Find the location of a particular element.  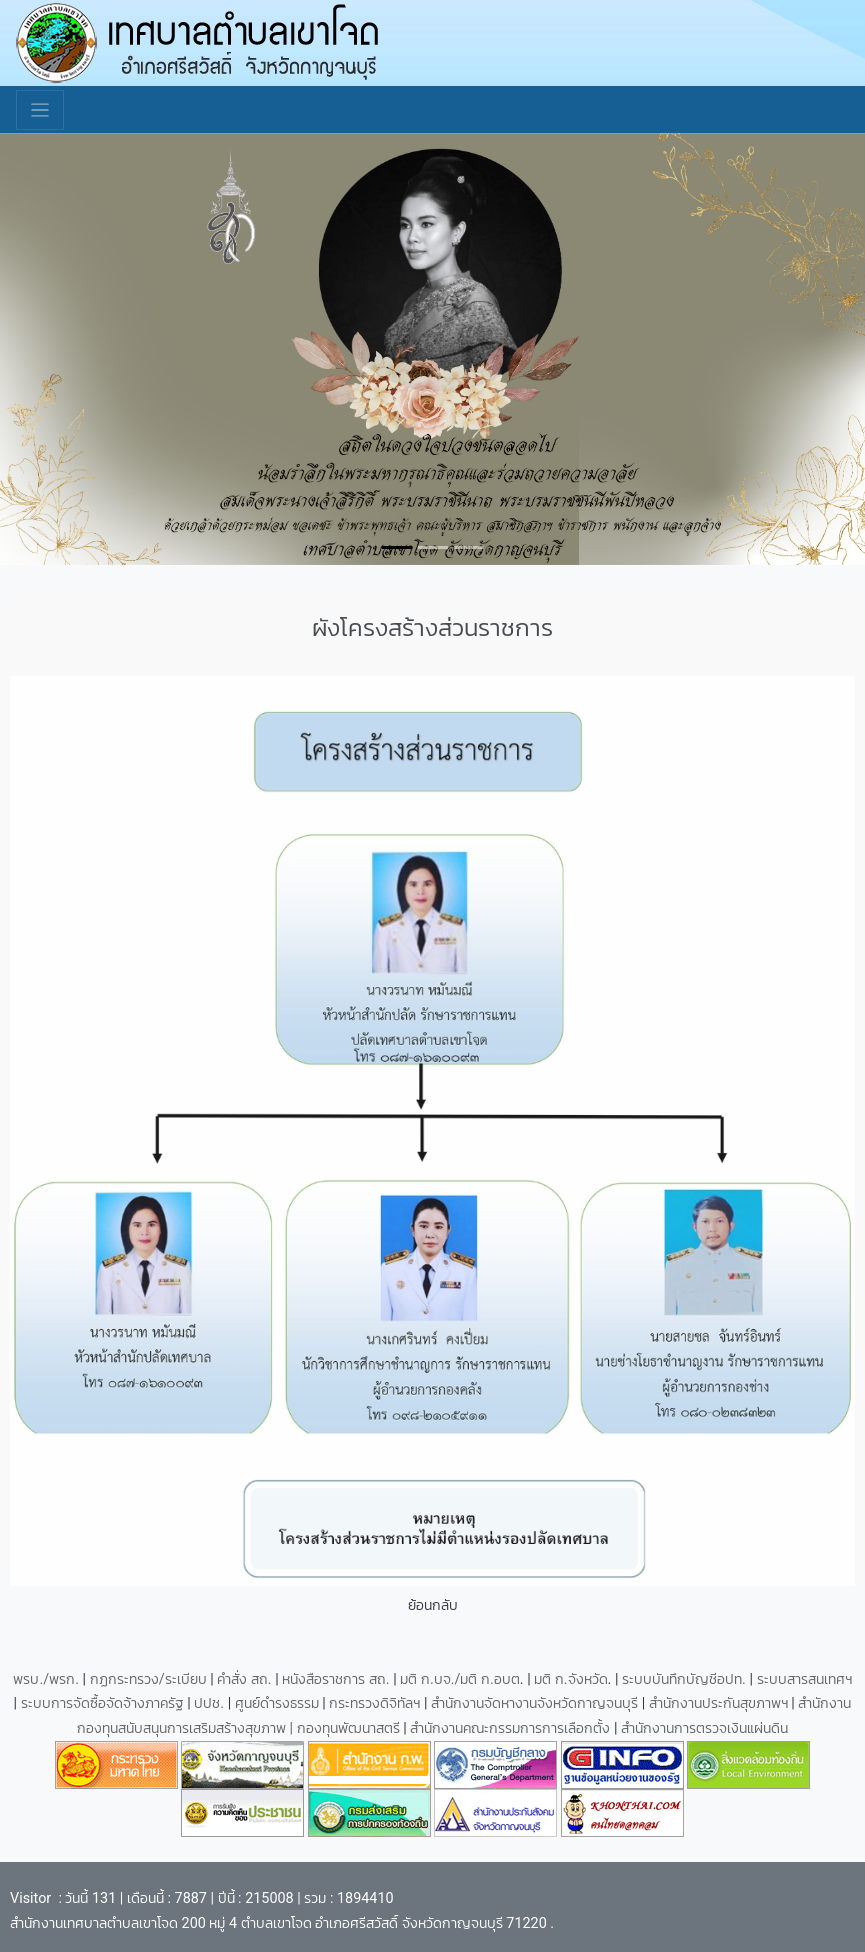

มติ ก.จังหวัด is located at coordinates (570, 1679).